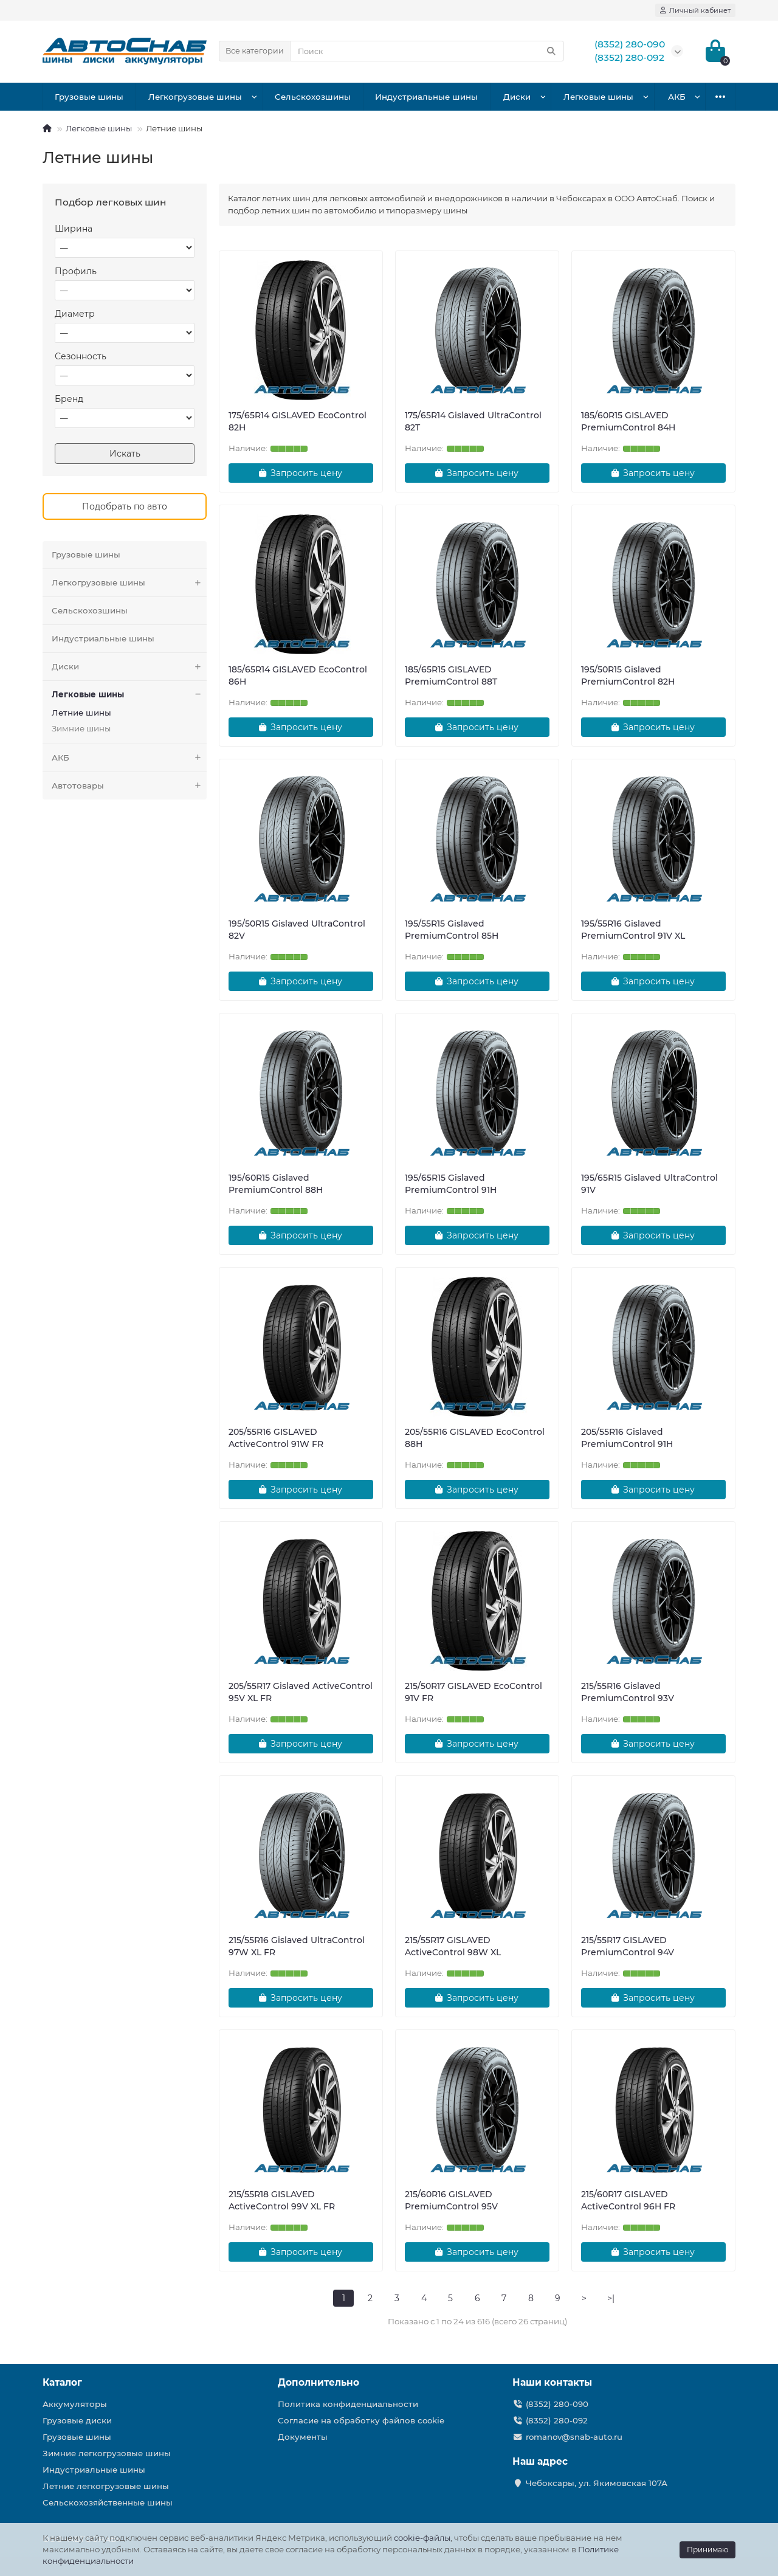 The height and width of the screenshot is (2576, 778). I want to click on Ширина, so click(73, 228).